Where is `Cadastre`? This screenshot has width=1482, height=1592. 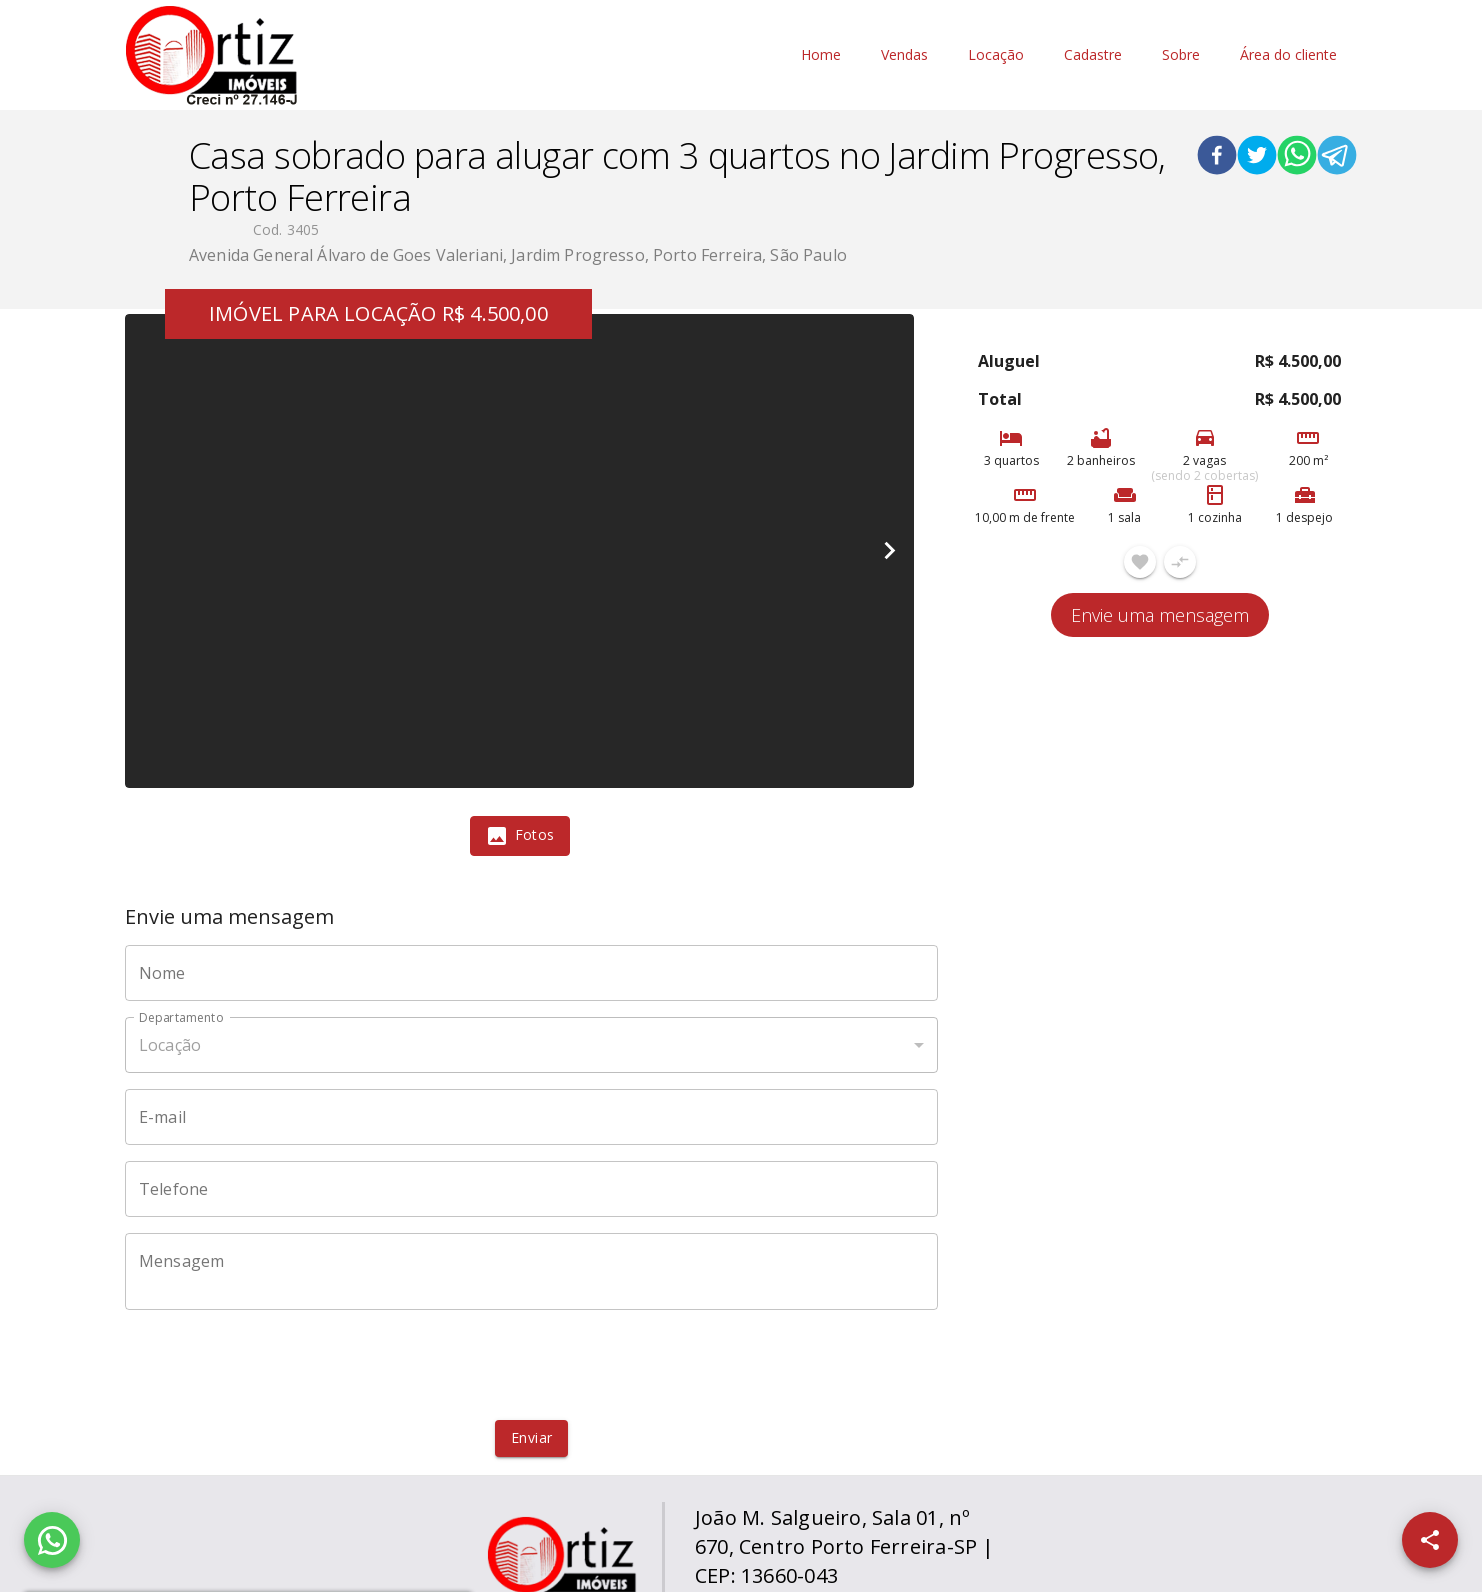
Cadastre is located at coordinates (1093, 55).